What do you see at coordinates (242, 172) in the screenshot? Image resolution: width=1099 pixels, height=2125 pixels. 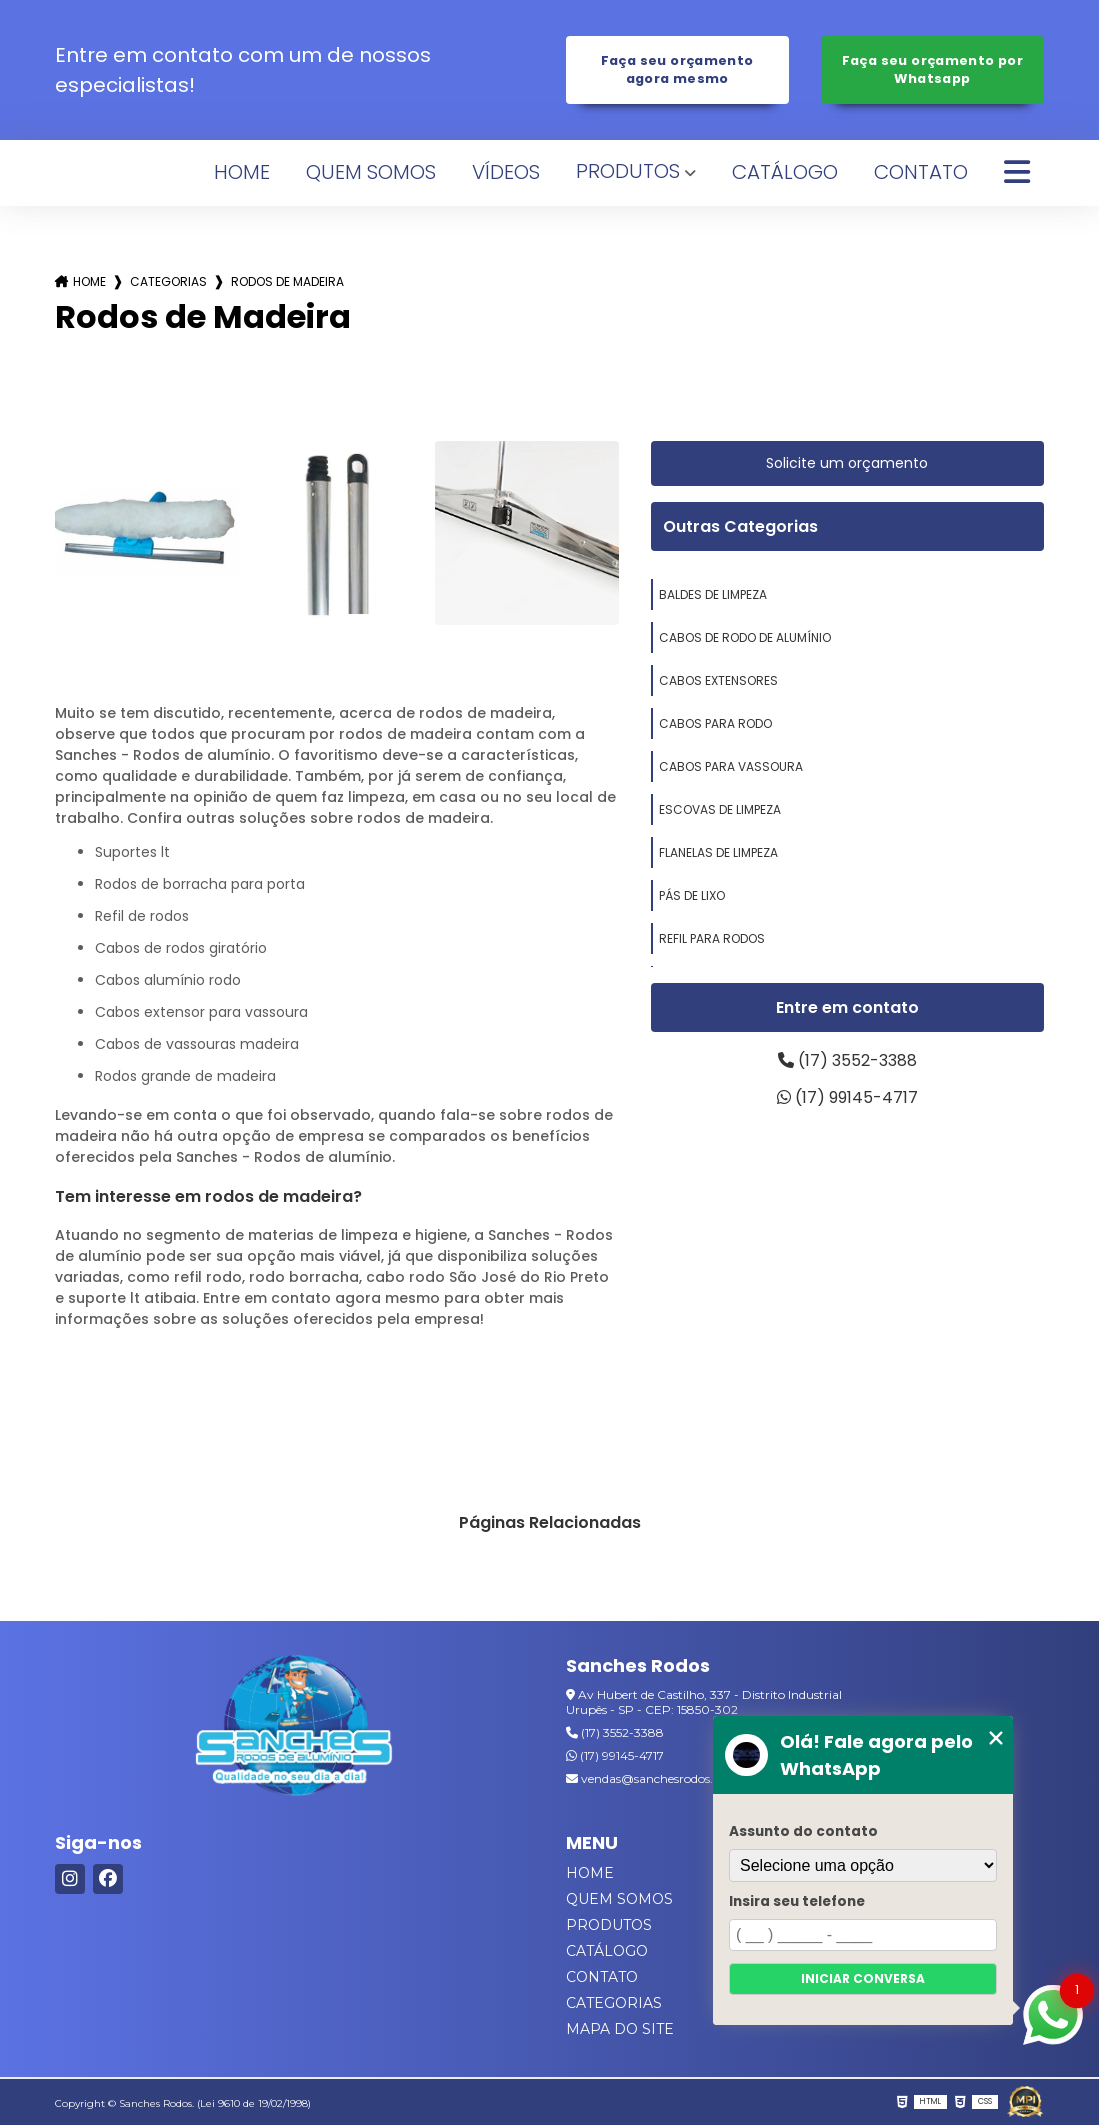 I see `Home` at bounding box center [242, 172].